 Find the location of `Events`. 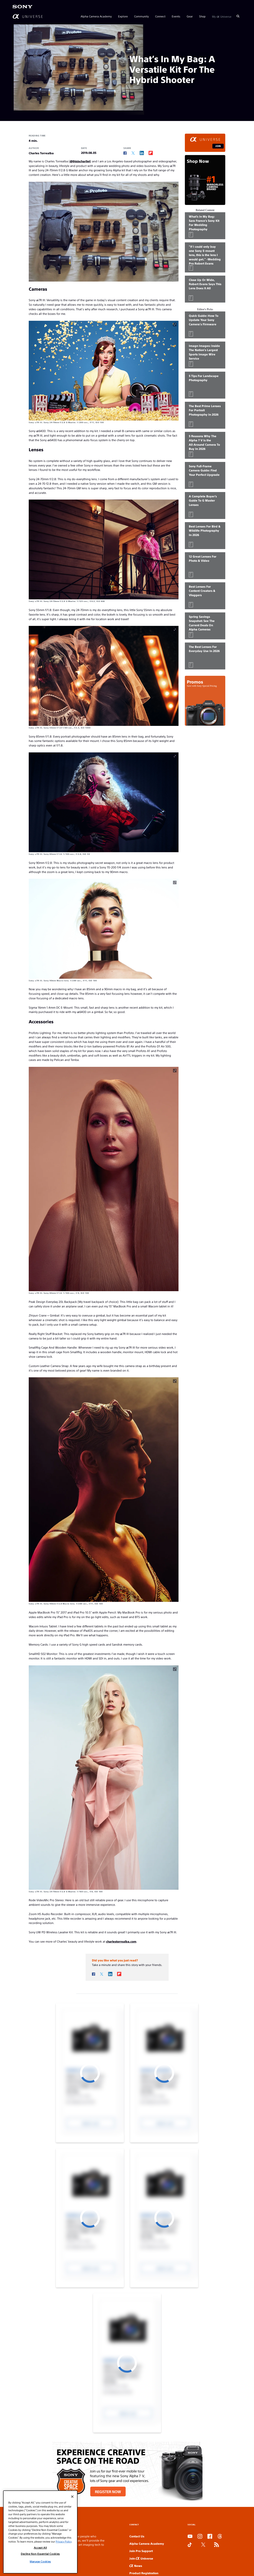

Events is located at coordinates (176, 16).